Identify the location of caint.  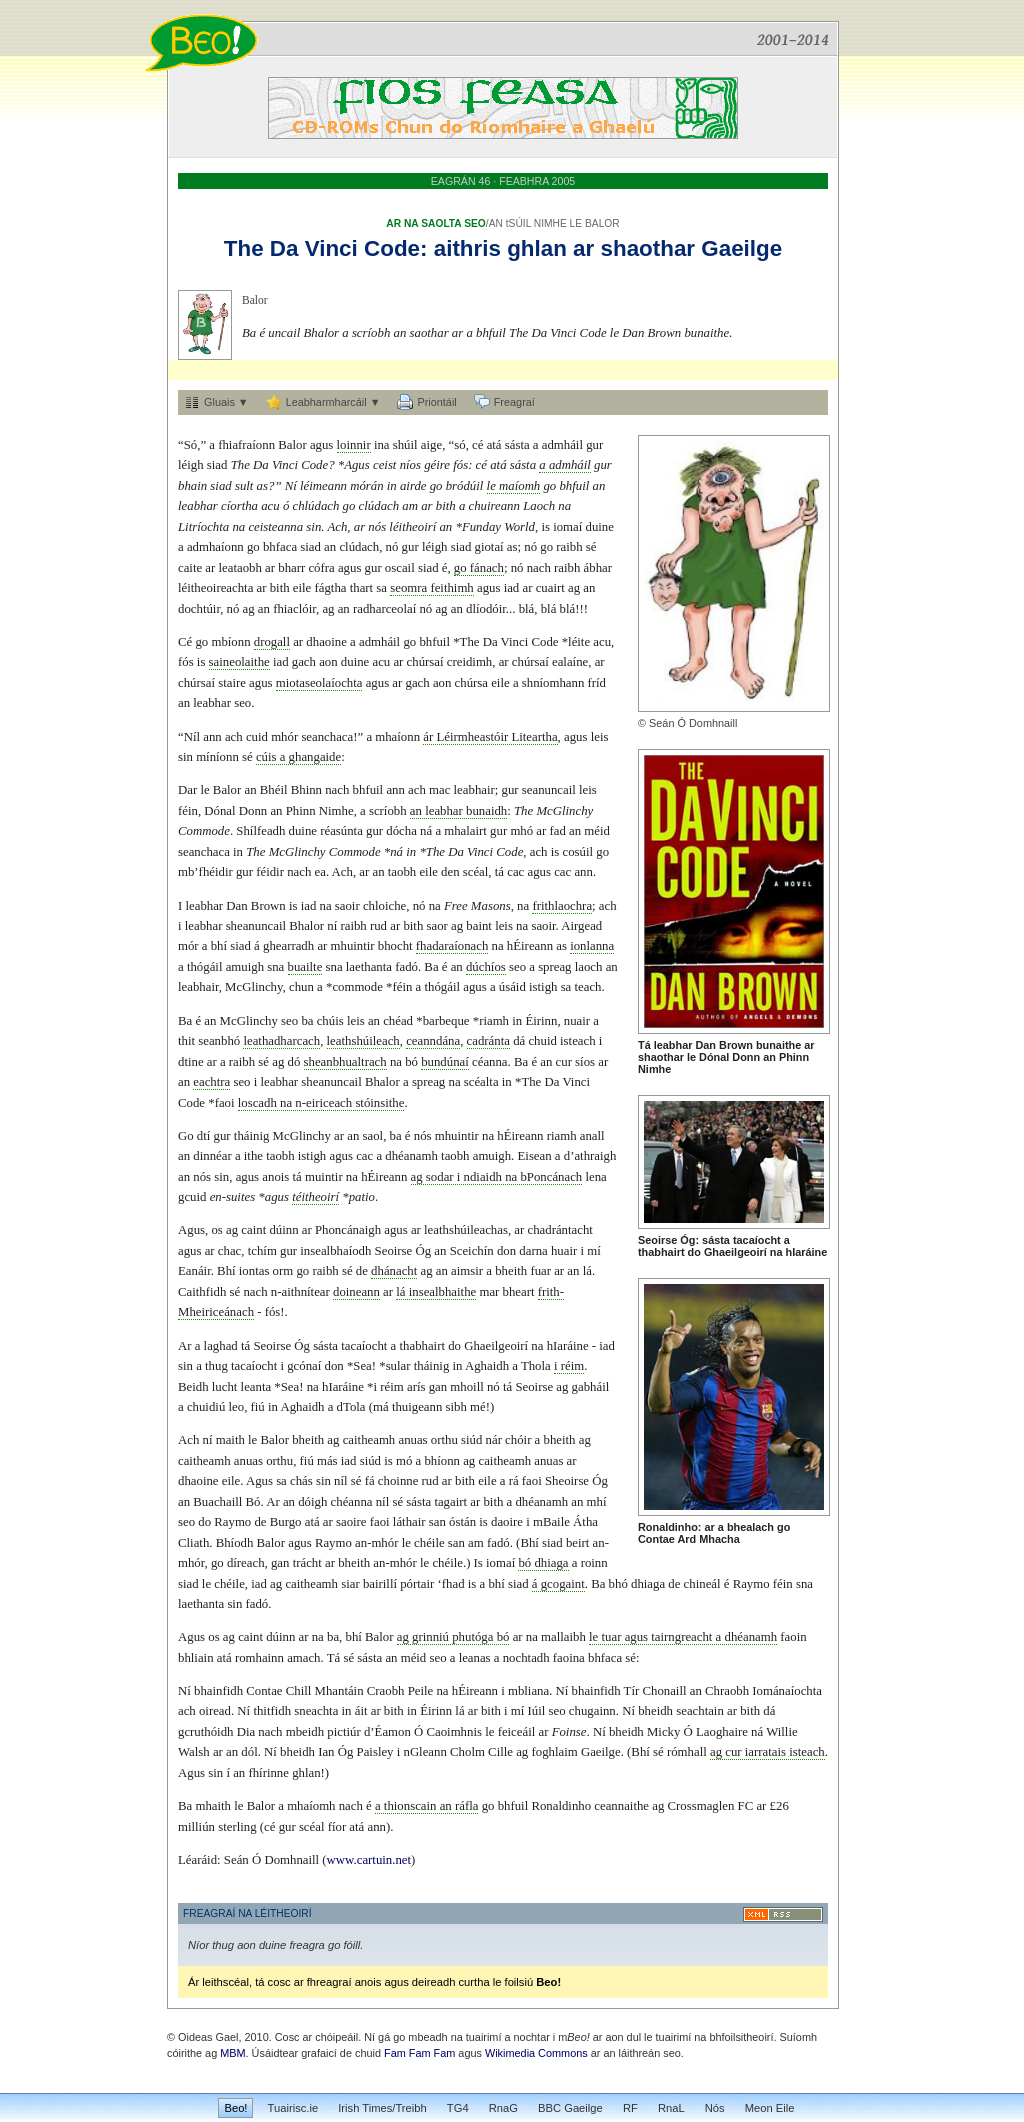
(253, 1230).